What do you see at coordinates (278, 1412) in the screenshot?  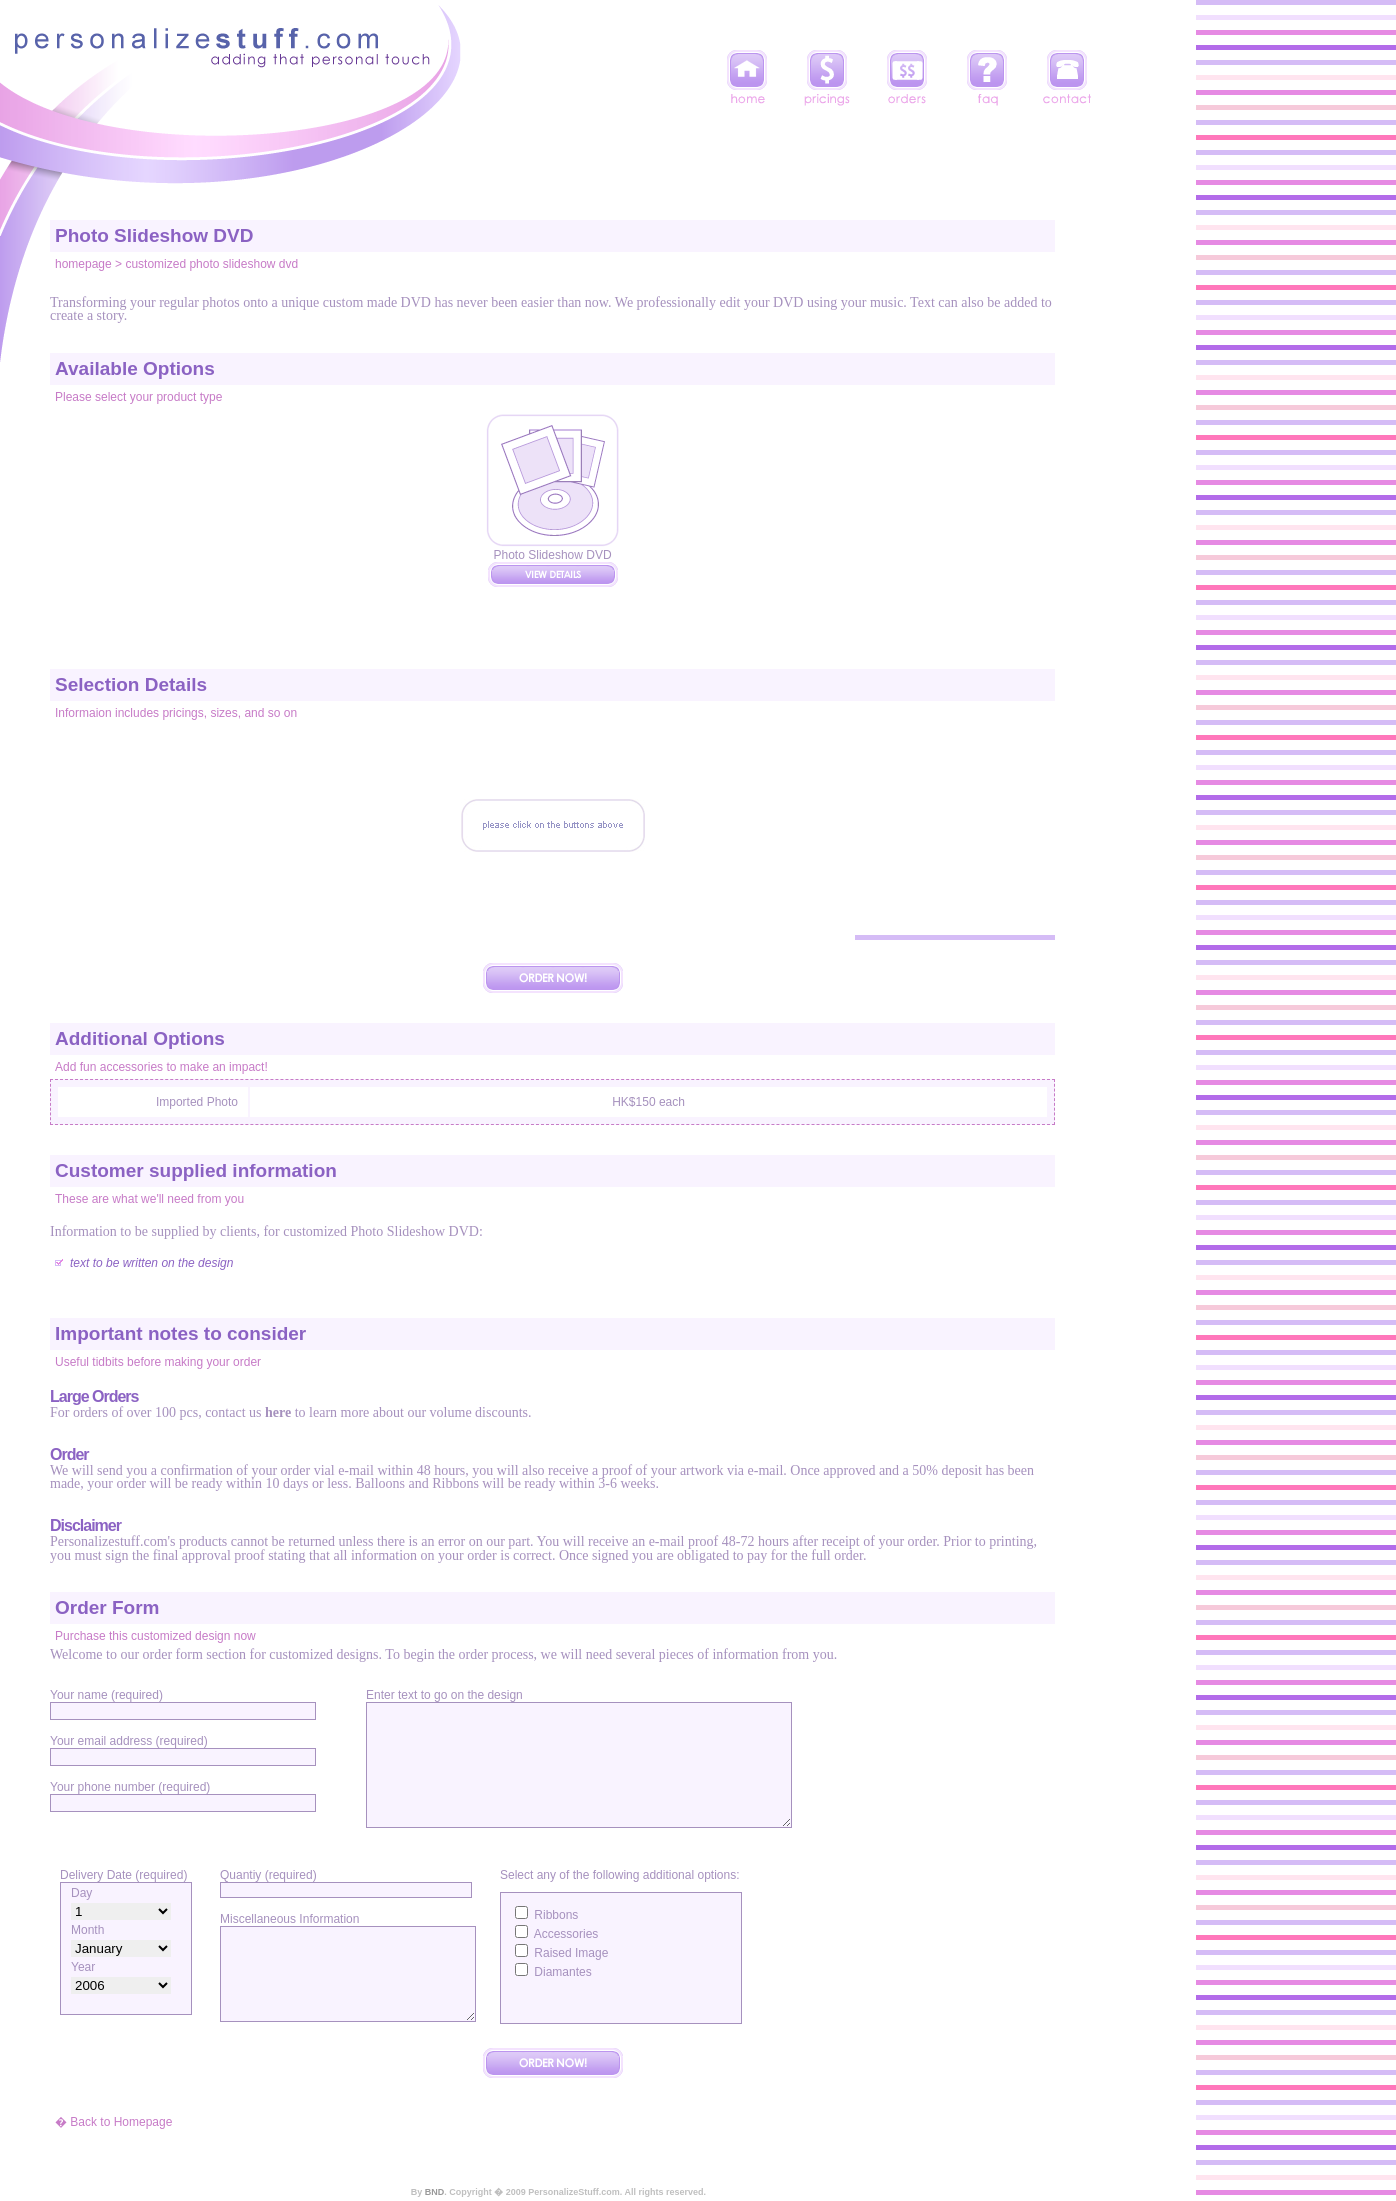 I see `here` at bounding box center [278, 1412].